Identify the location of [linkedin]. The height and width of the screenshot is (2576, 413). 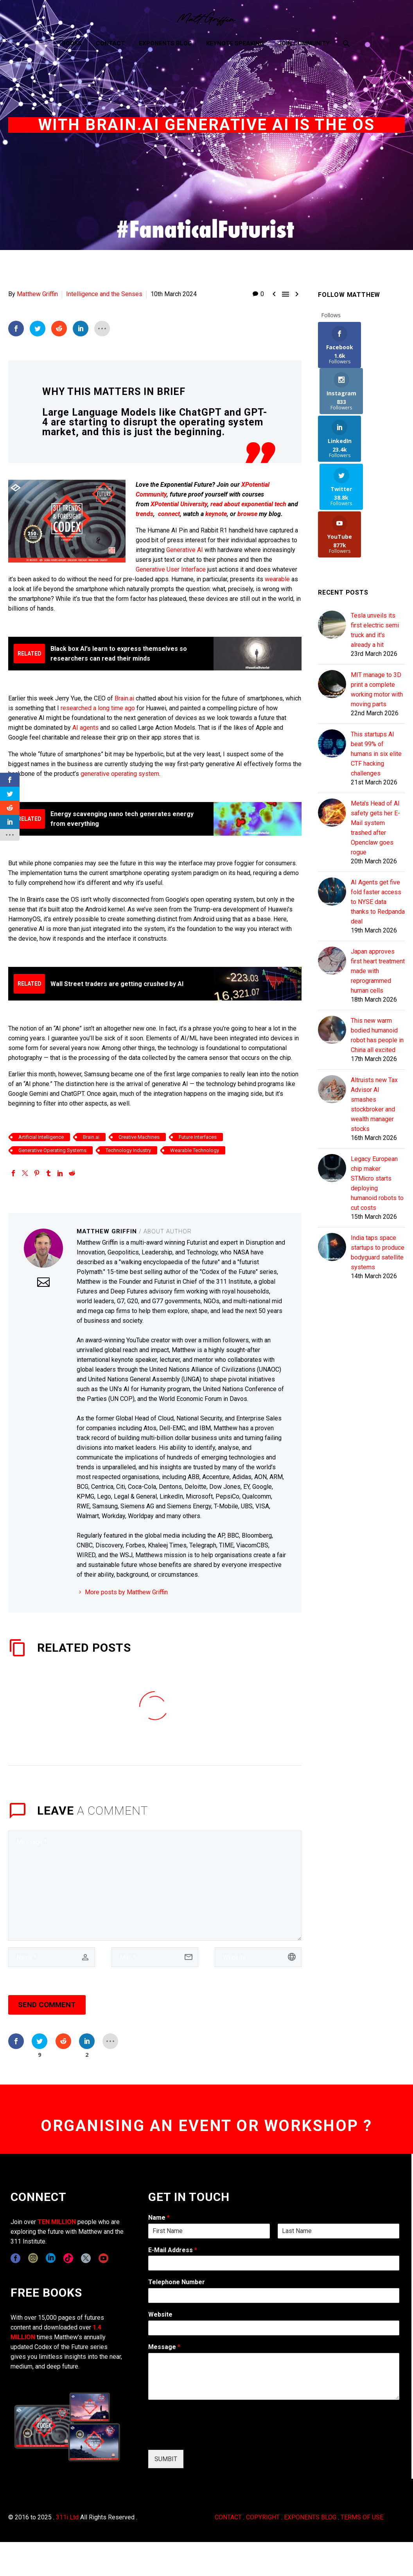
(51, 2258).